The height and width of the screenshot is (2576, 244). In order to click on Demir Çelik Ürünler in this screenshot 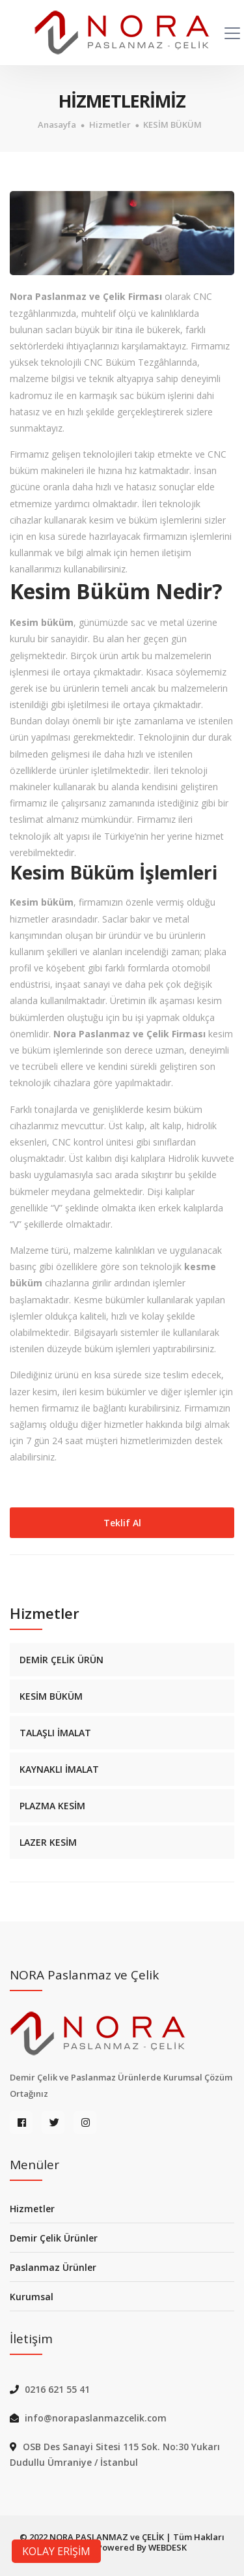, I will do `click(54, 2238)`.